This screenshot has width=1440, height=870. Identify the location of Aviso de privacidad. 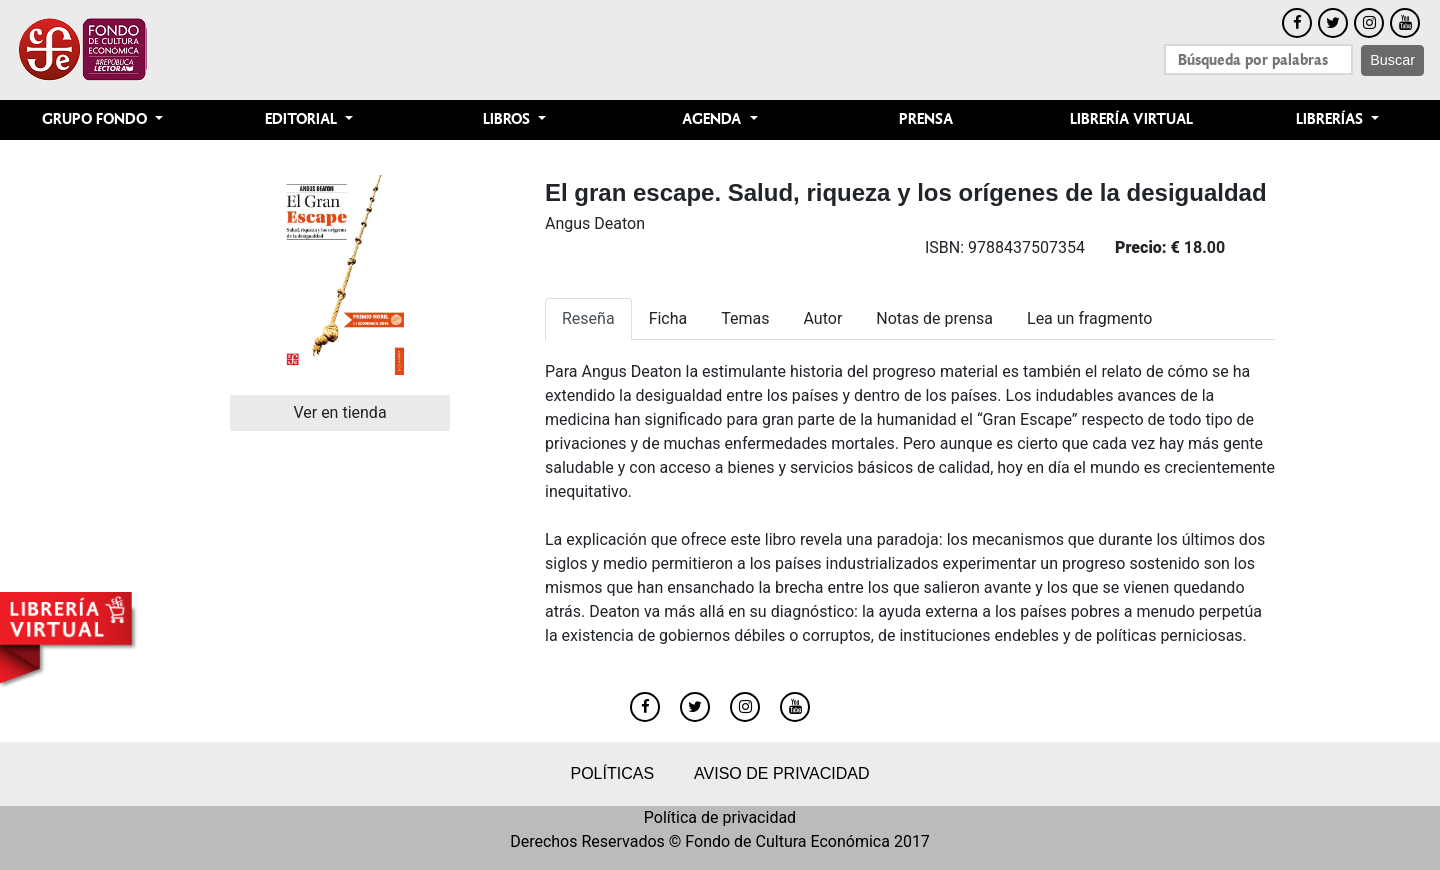
(781, 773).